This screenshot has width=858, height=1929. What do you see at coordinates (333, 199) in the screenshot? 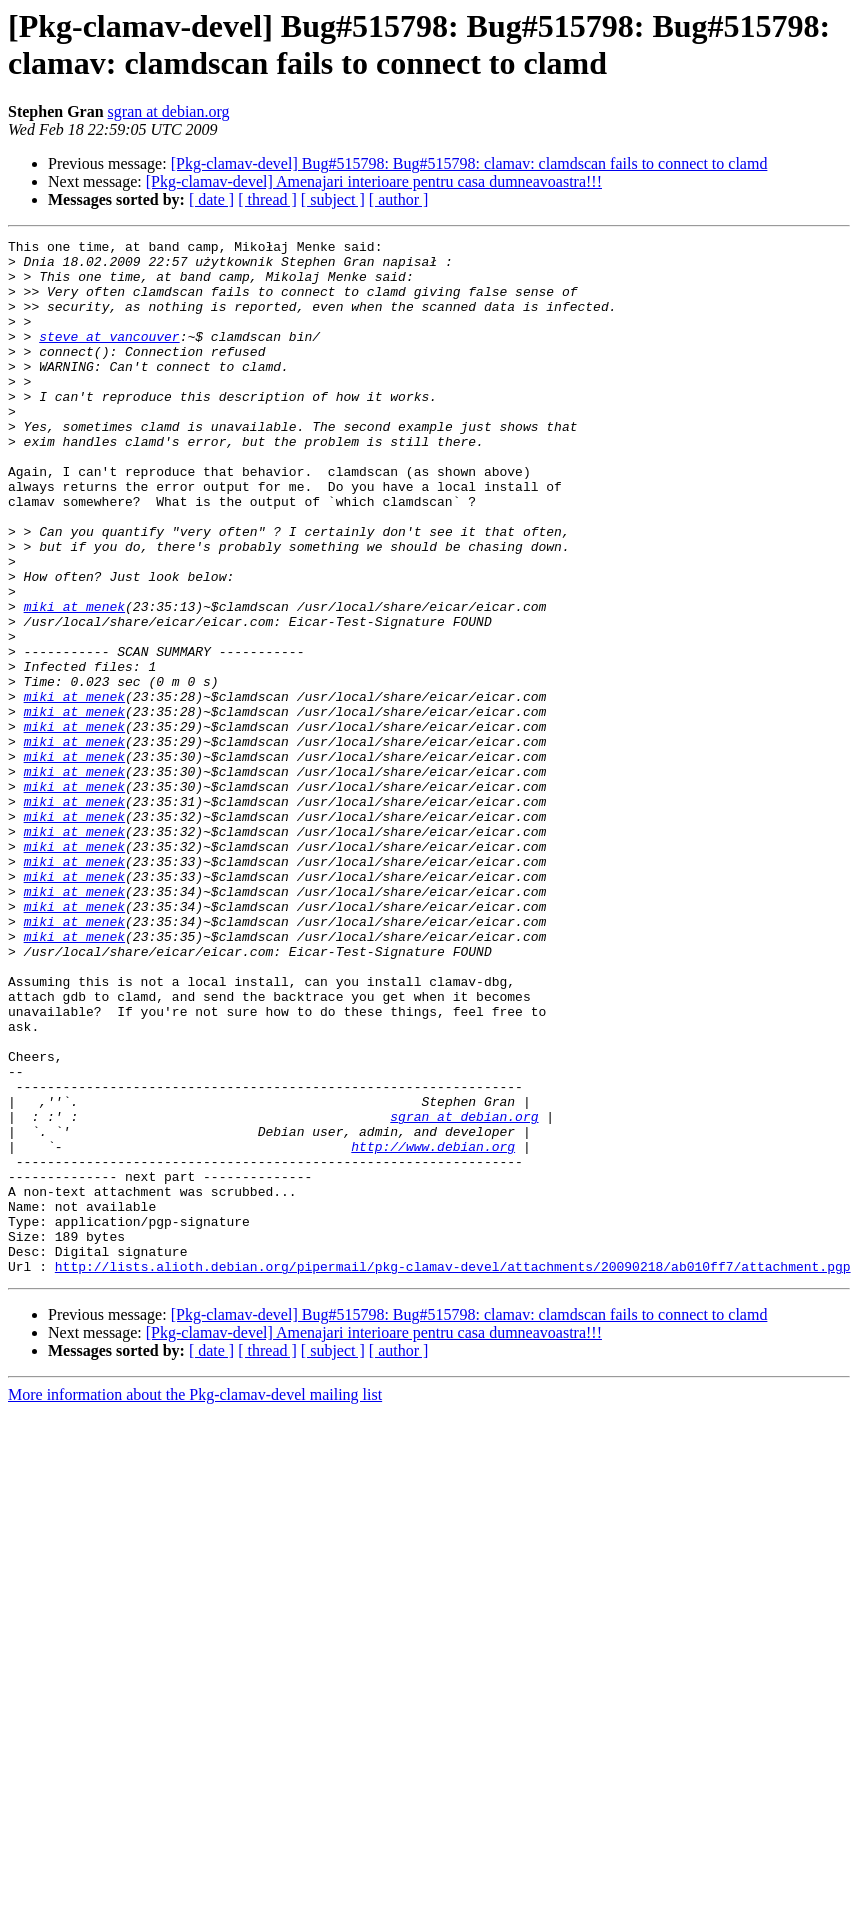
I see `[ subject ]` at bounding box center [333, 199].